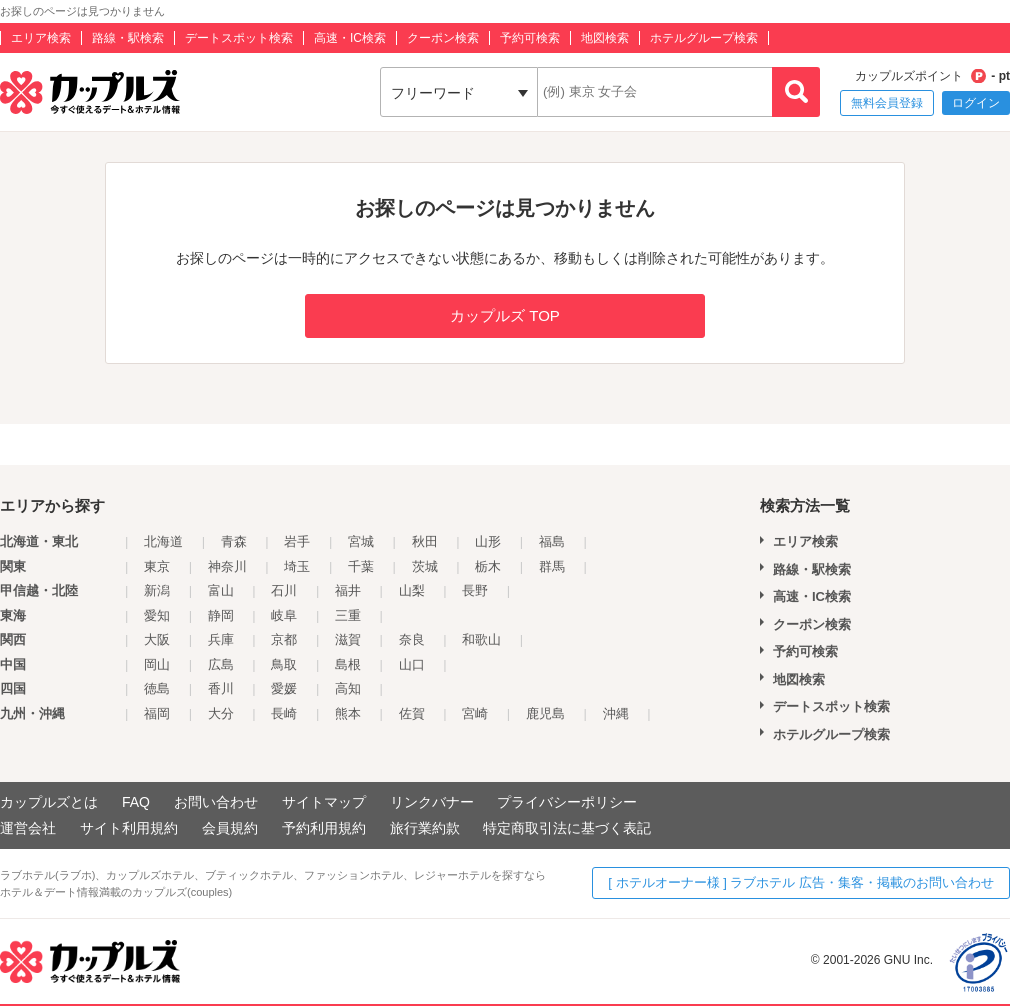 The image size is (1010, 1006). What do you see at coordinates (605, 38) in the screenshot?
I see `地図検索` at bounding box center [605, 38].